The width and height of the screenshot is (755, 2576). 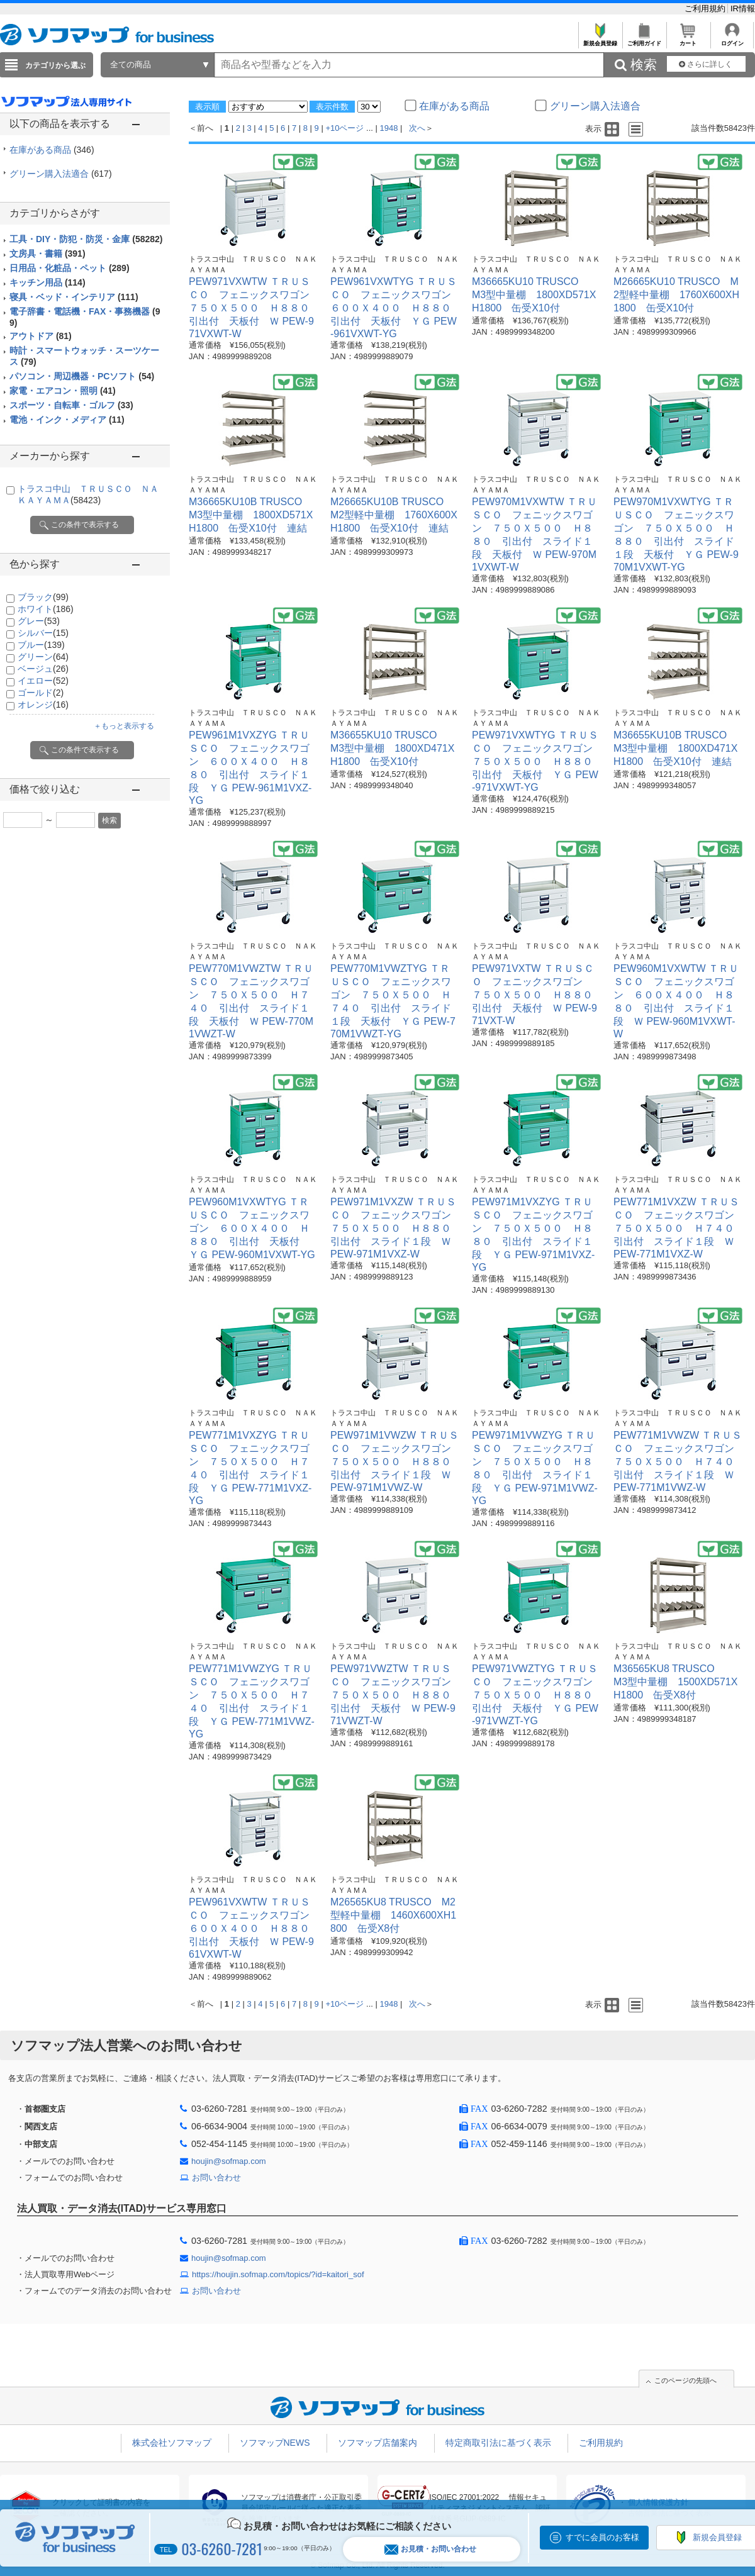 What do you see at coordinates (43, 681) in the screenshot?
I see `イエロー` at bounding box center [43, 681].